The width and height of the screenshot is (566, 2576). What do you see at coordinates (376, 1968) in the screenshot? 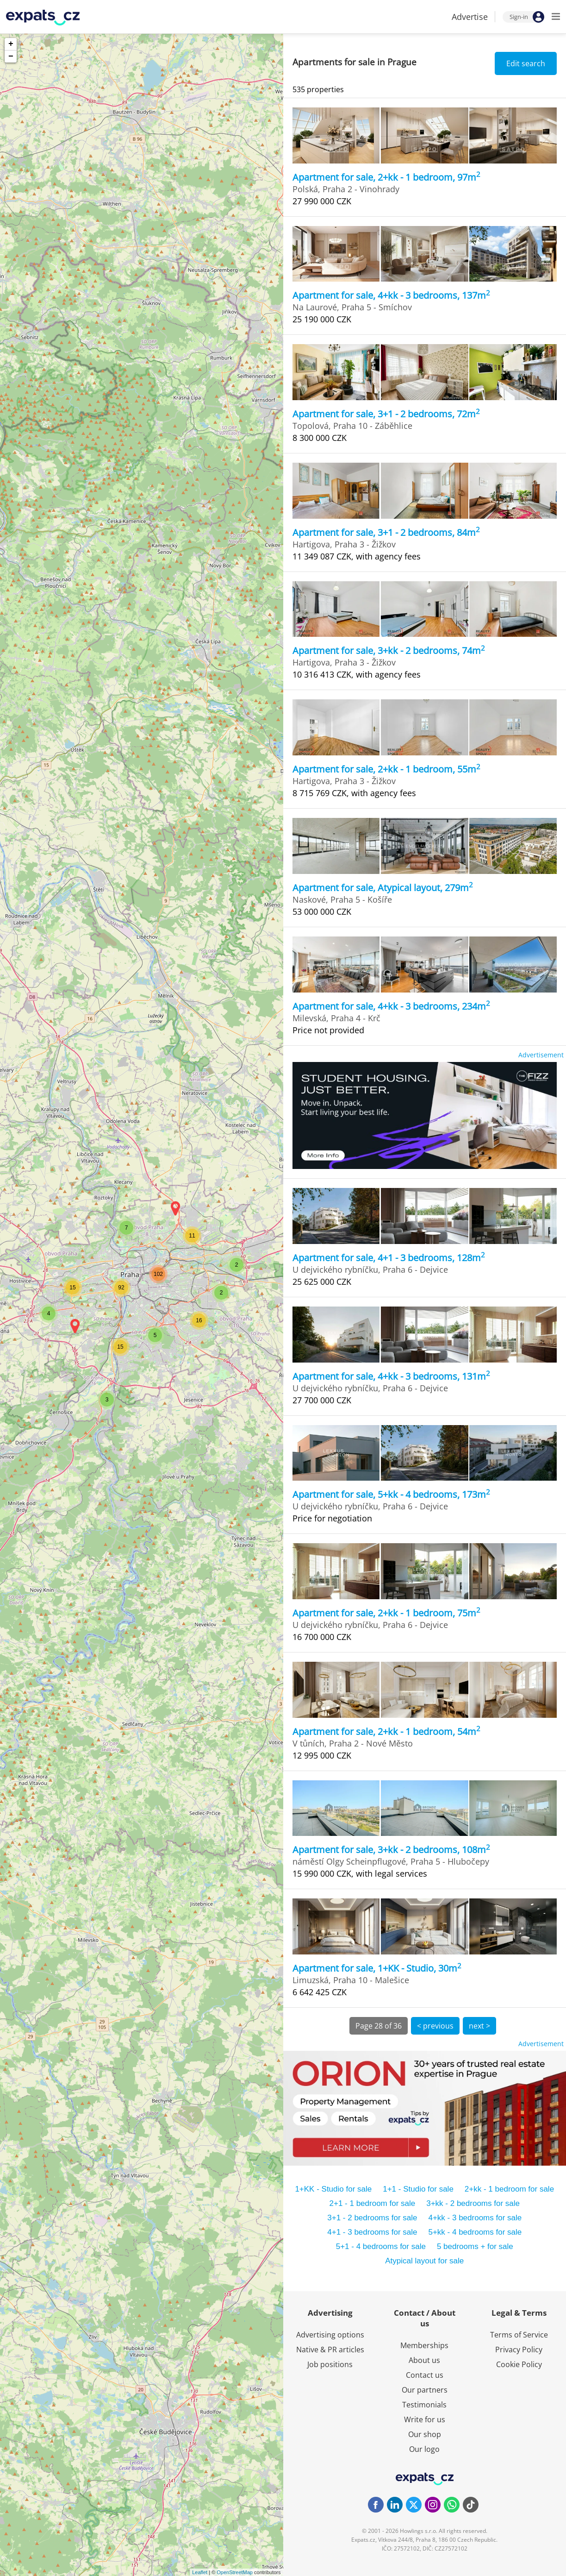
I see `Apartment for sale, 1+KK - Studio, 30m` at bounding box center [376, 1968].